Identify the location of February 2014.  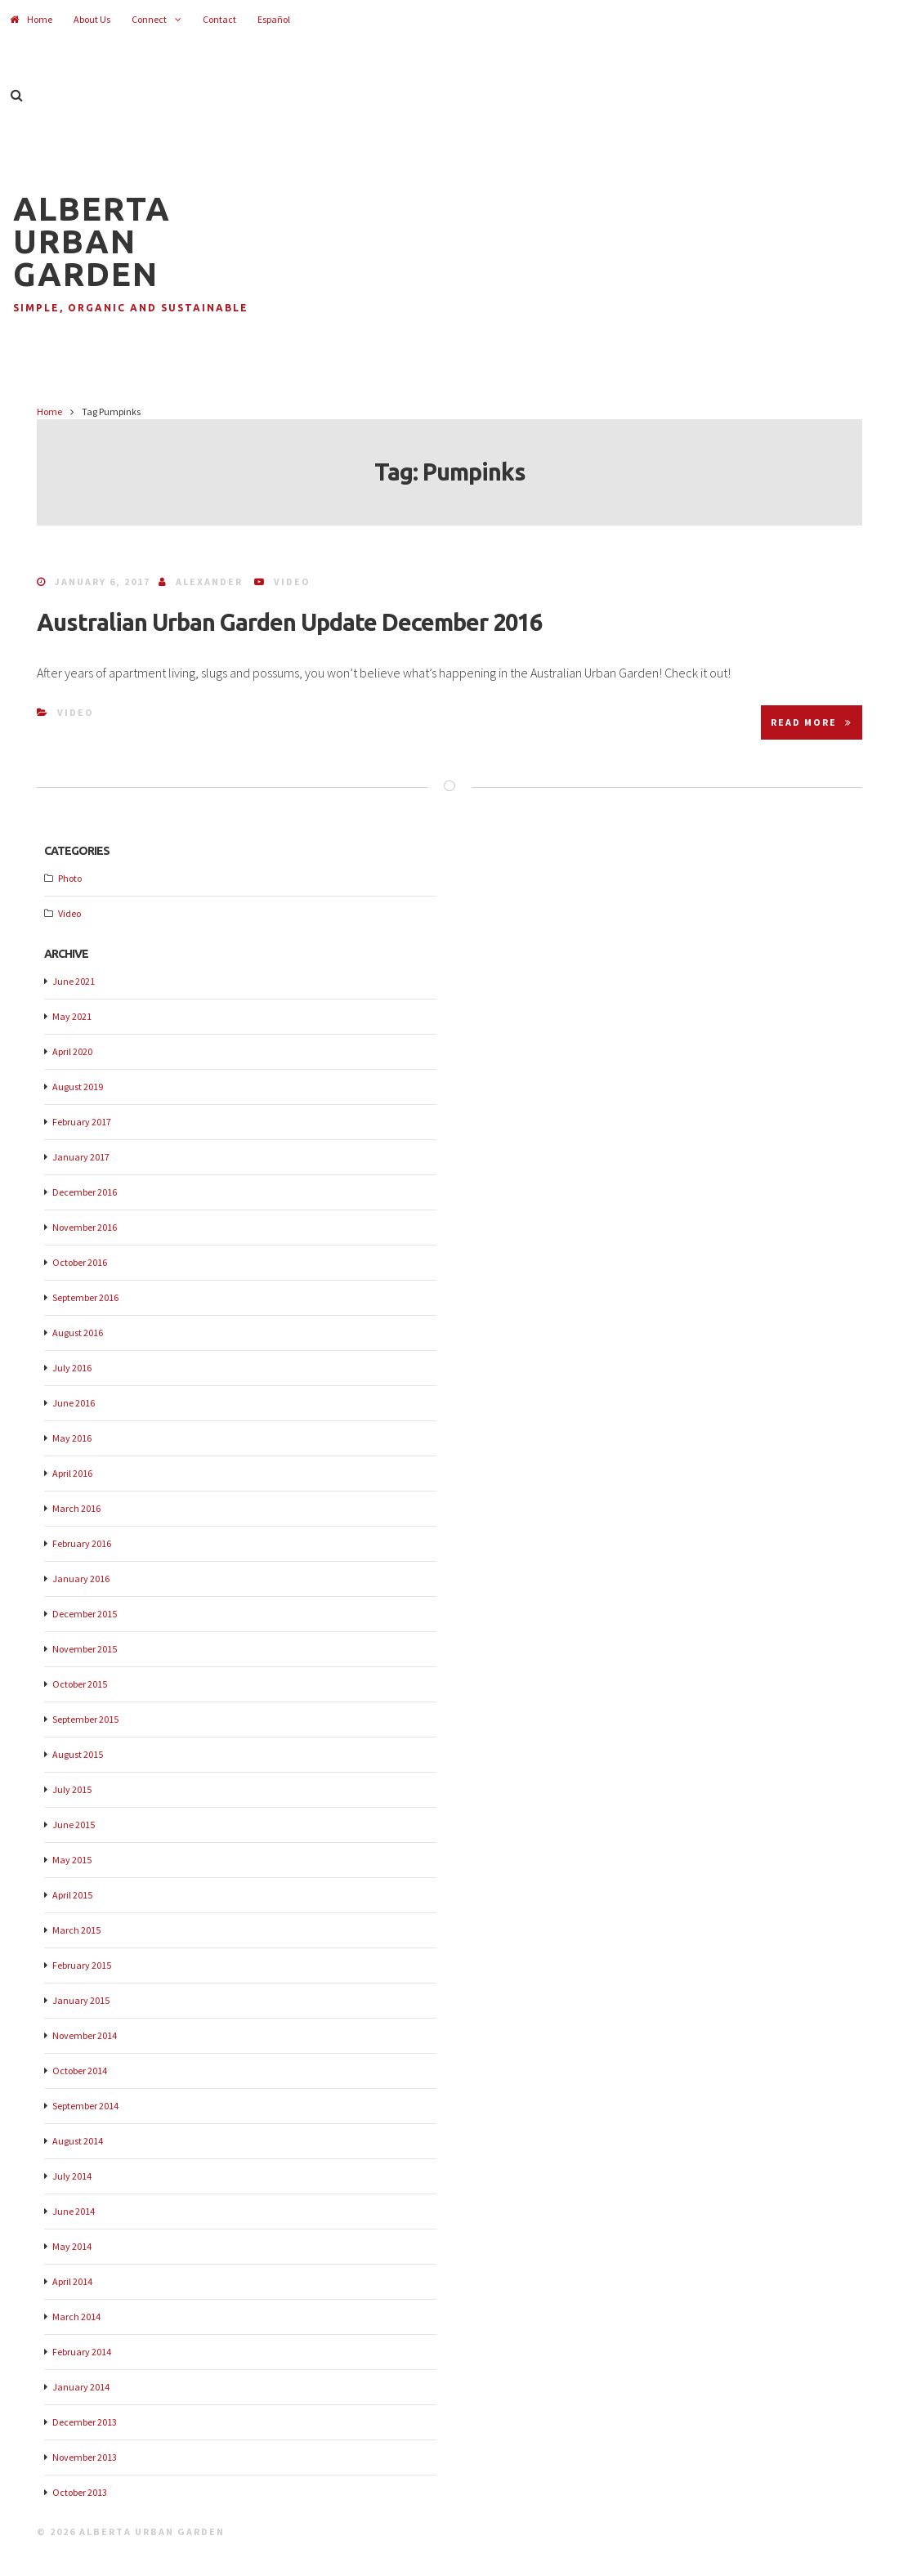
(81, 2352).